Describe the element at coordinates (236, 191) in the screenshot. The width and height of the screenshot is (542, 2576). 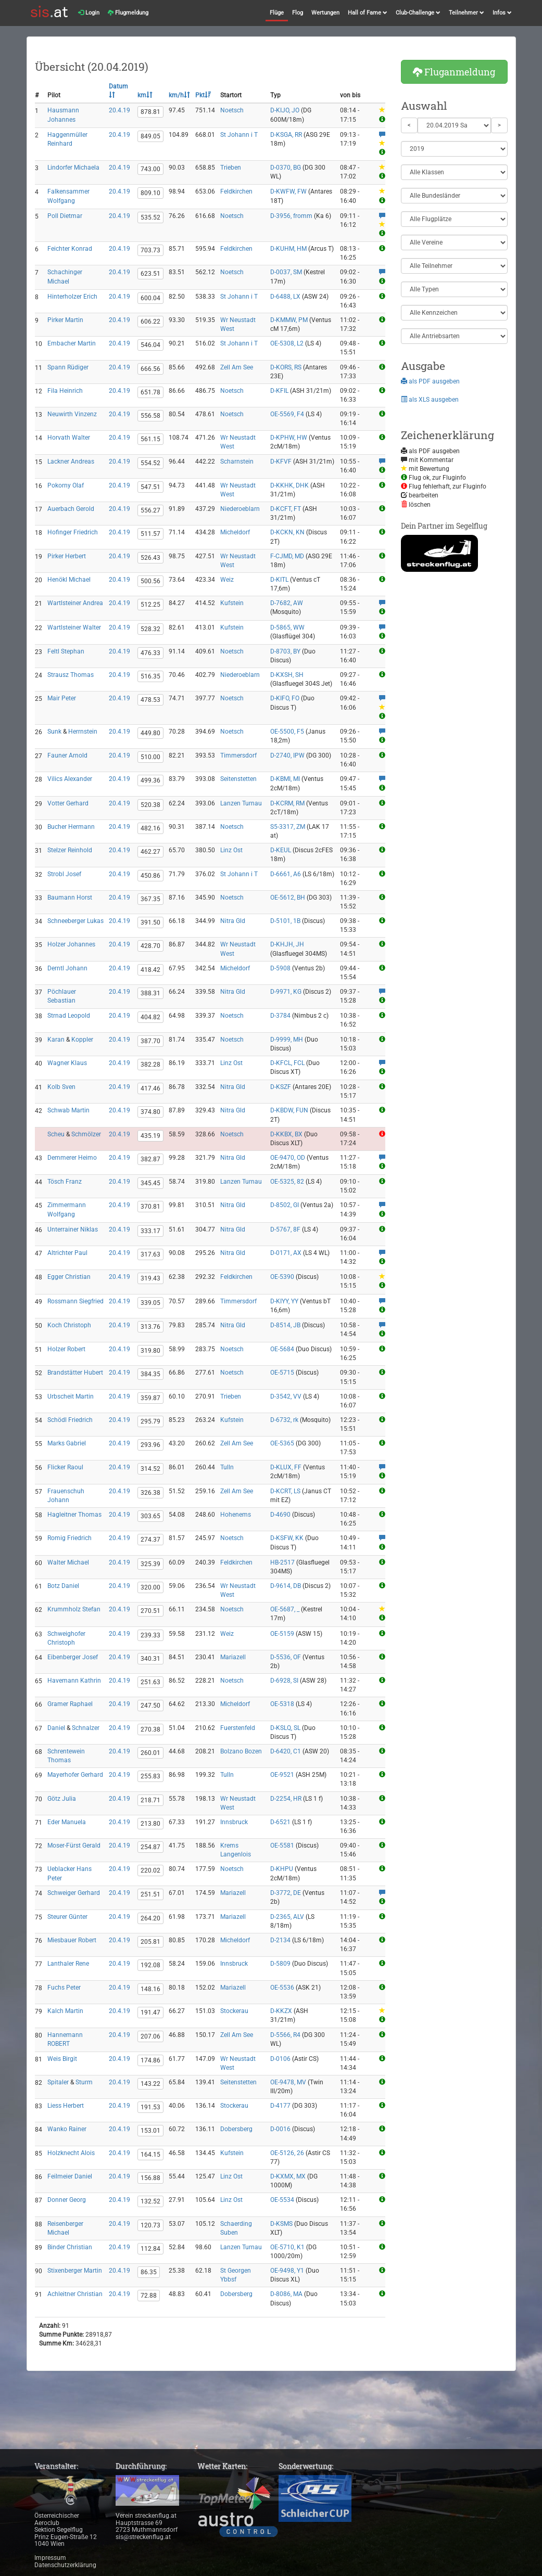
I see `Feldkirchen` at that location.